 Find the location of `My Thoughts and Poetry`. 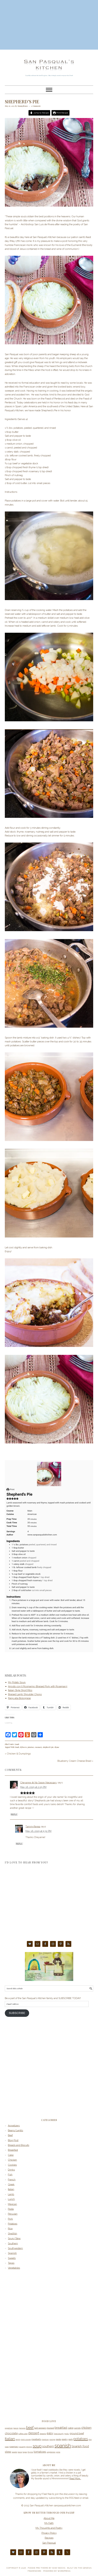

My Thoughts and Poetry is located at coordinates (49, 2528).